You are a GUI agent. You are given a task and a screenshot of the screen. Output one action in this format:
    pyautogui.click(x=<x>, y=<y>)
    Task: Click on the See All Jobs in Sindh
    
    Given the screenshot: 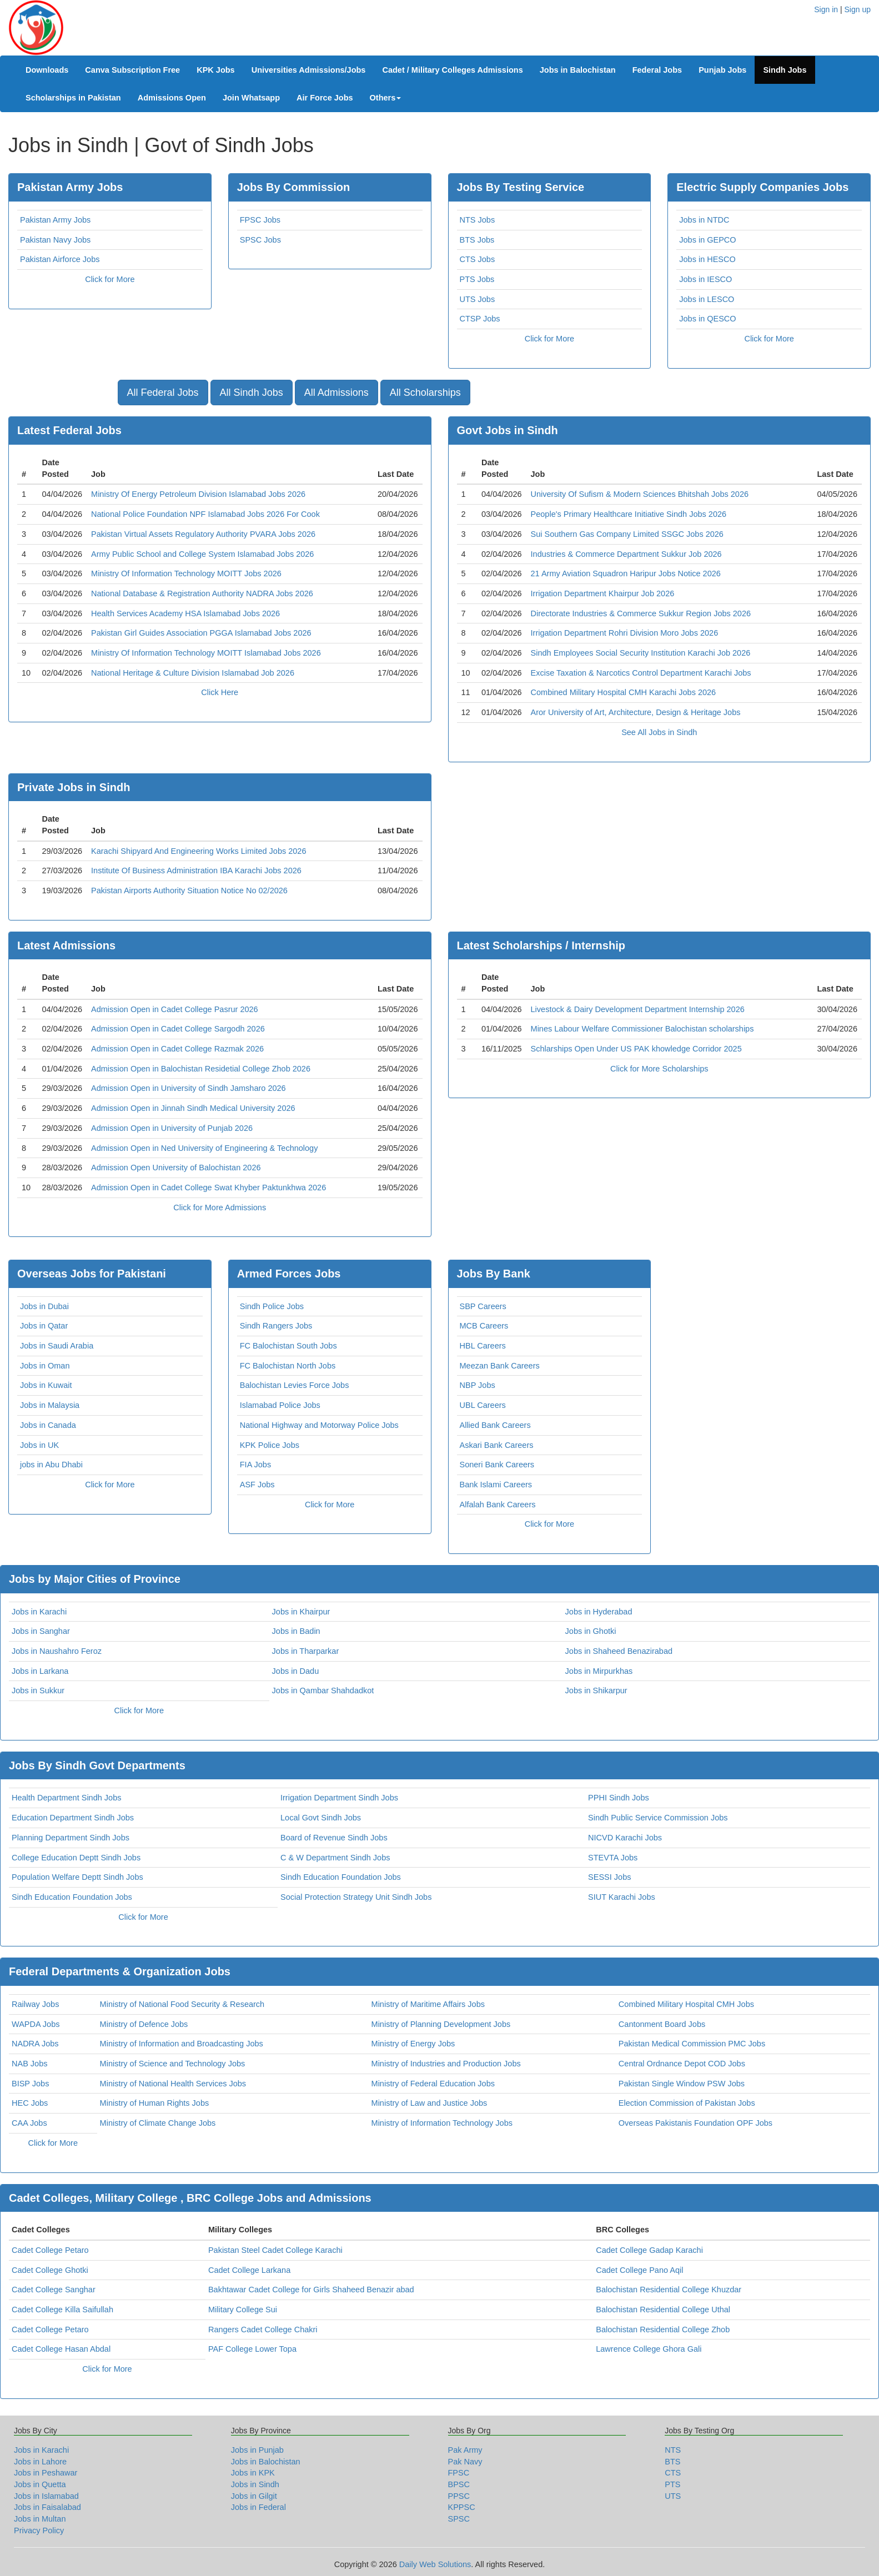 What is the action you would take?
    pyautogui.click(x=659, y=732)
    